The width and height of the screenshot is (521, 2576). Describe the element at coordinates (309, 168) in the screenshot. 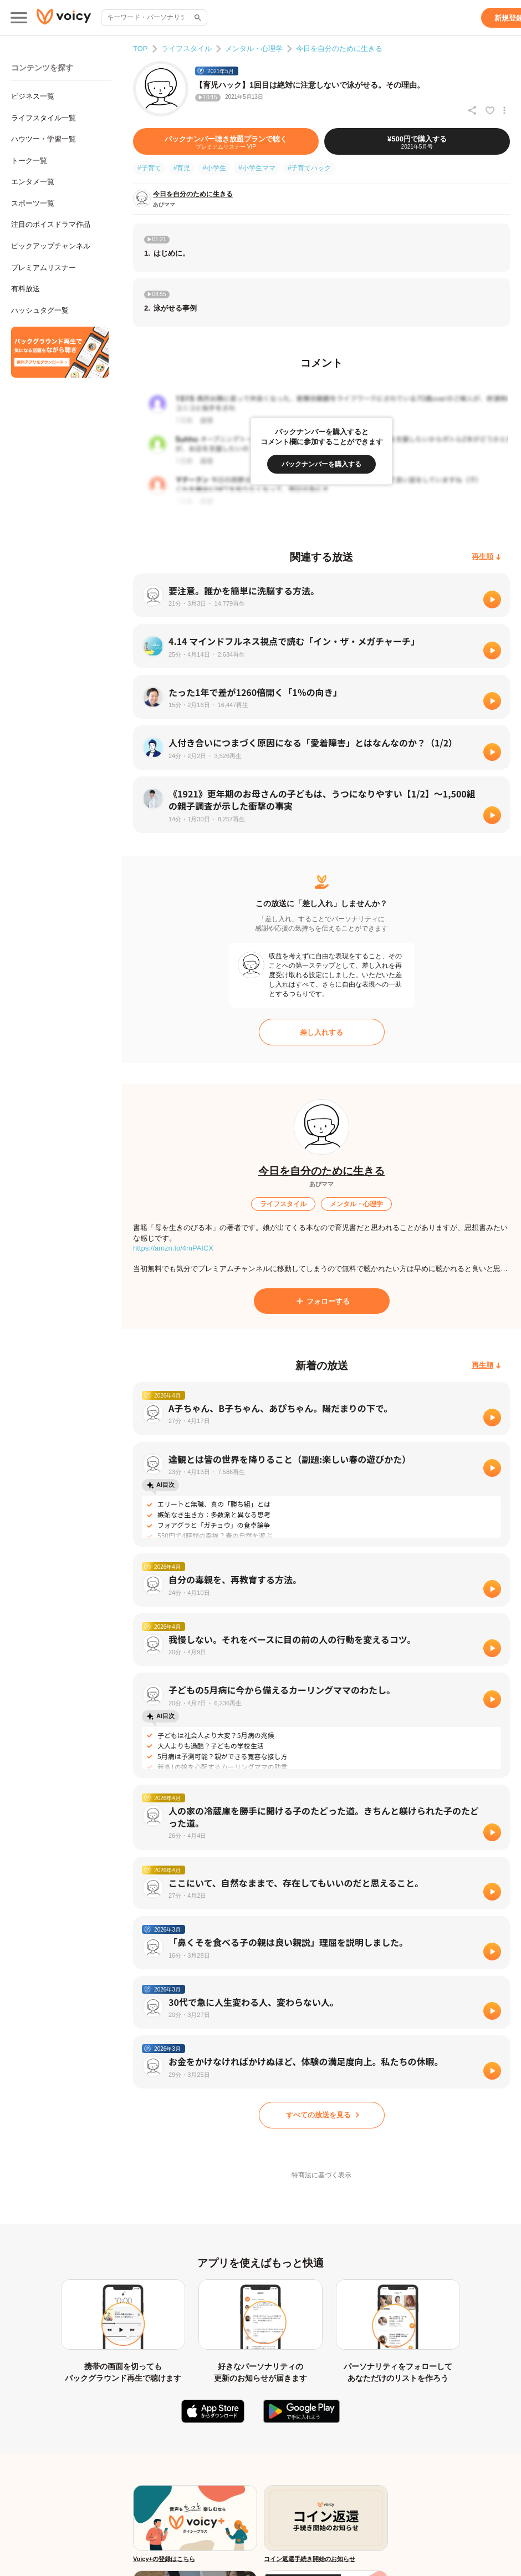

I see `#子育てハック` at that location.